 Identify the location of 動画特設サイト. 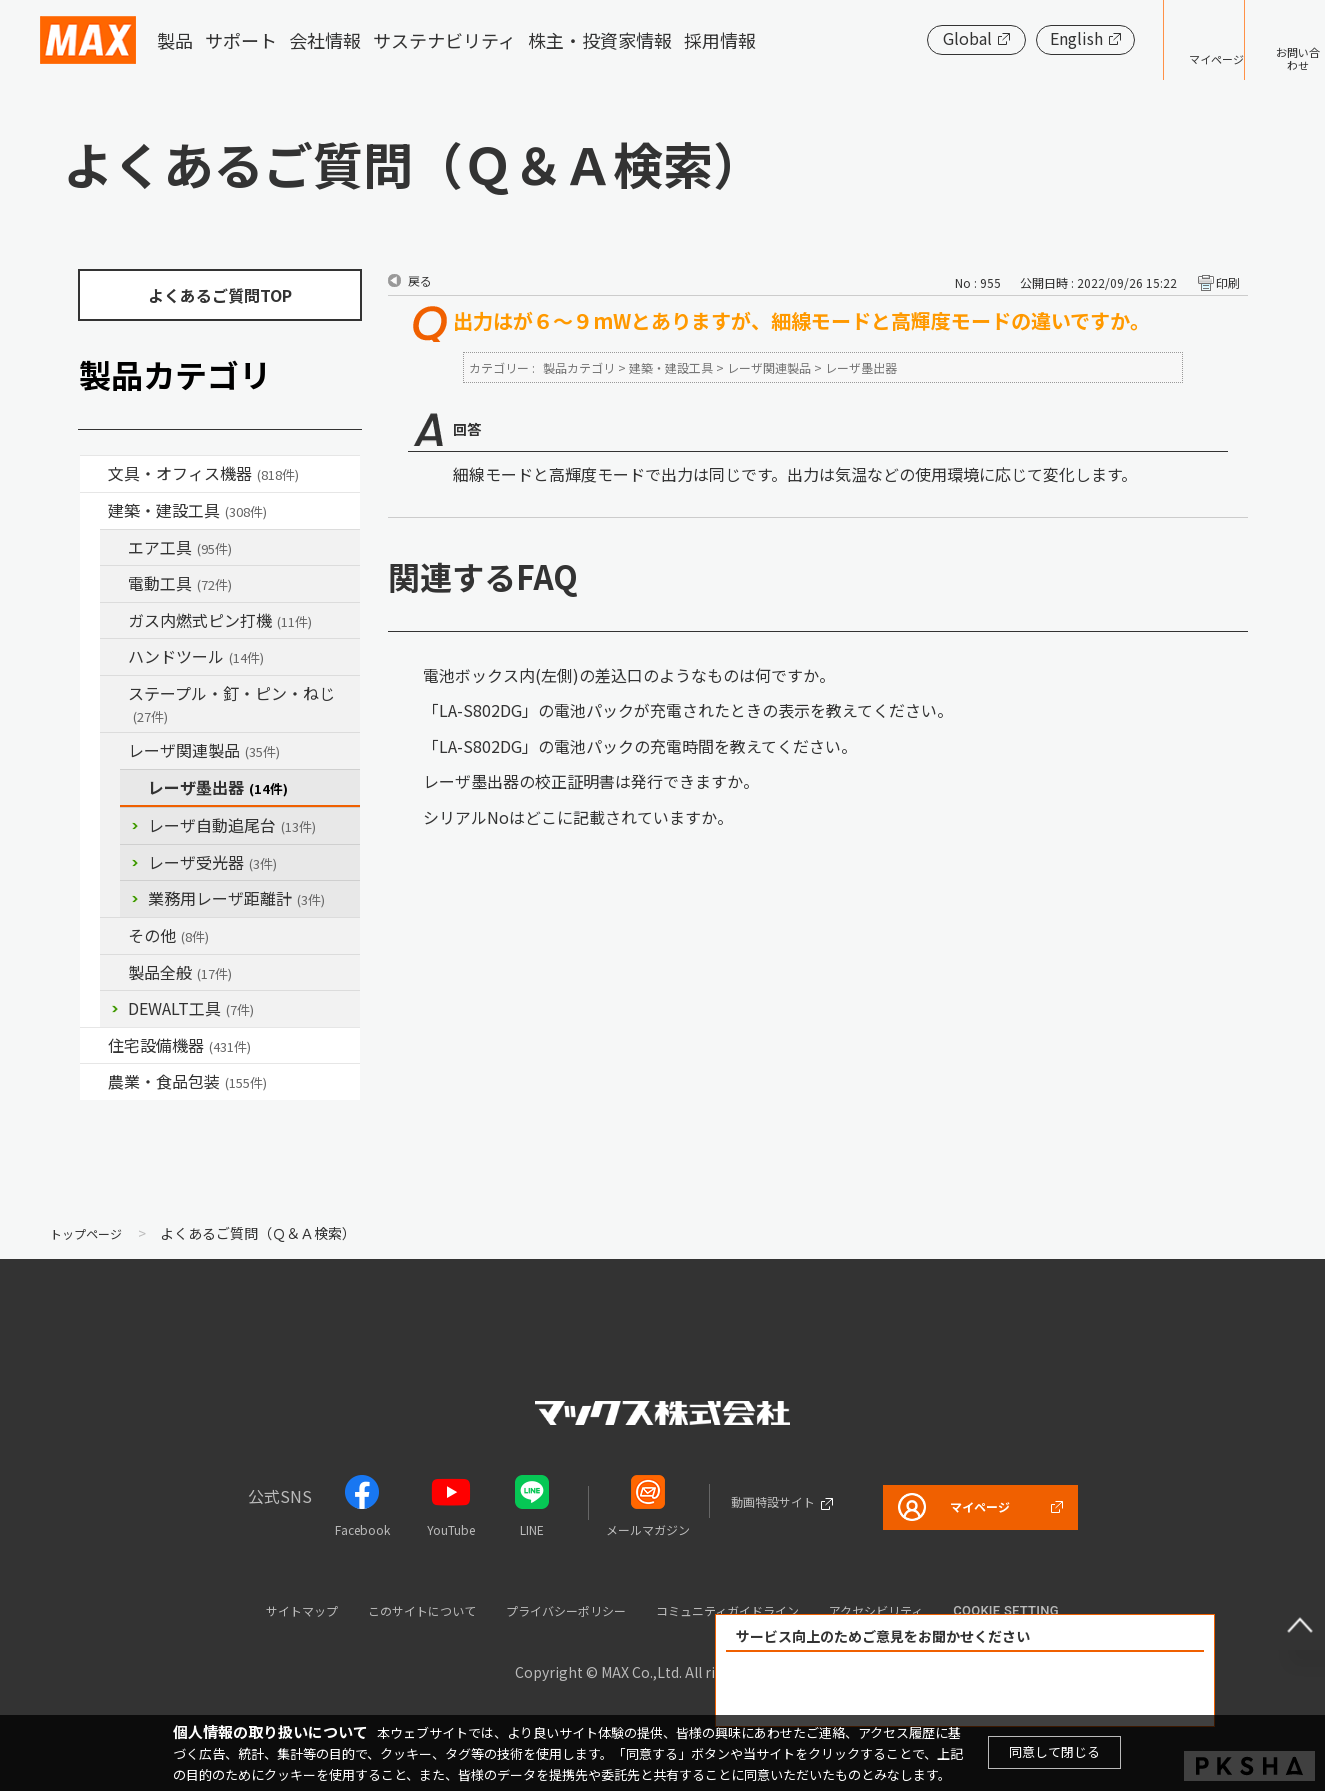
(750, 1500).